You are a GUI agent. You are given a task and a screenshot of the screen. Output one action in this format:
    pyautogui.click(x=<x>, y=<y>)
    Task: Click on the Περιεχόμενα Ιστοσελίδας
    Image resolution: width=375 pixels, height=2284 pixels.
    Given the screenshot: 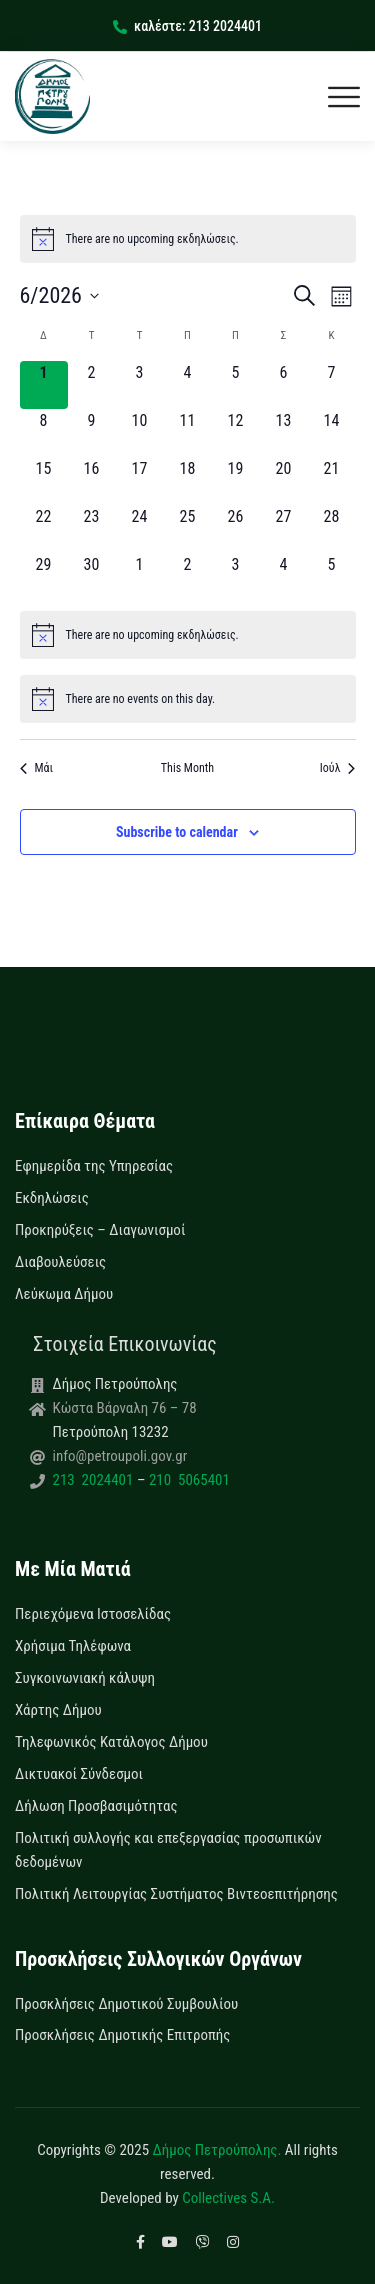 What is the action you would take?
    pyautogui.click(x=93, y=1614)
    